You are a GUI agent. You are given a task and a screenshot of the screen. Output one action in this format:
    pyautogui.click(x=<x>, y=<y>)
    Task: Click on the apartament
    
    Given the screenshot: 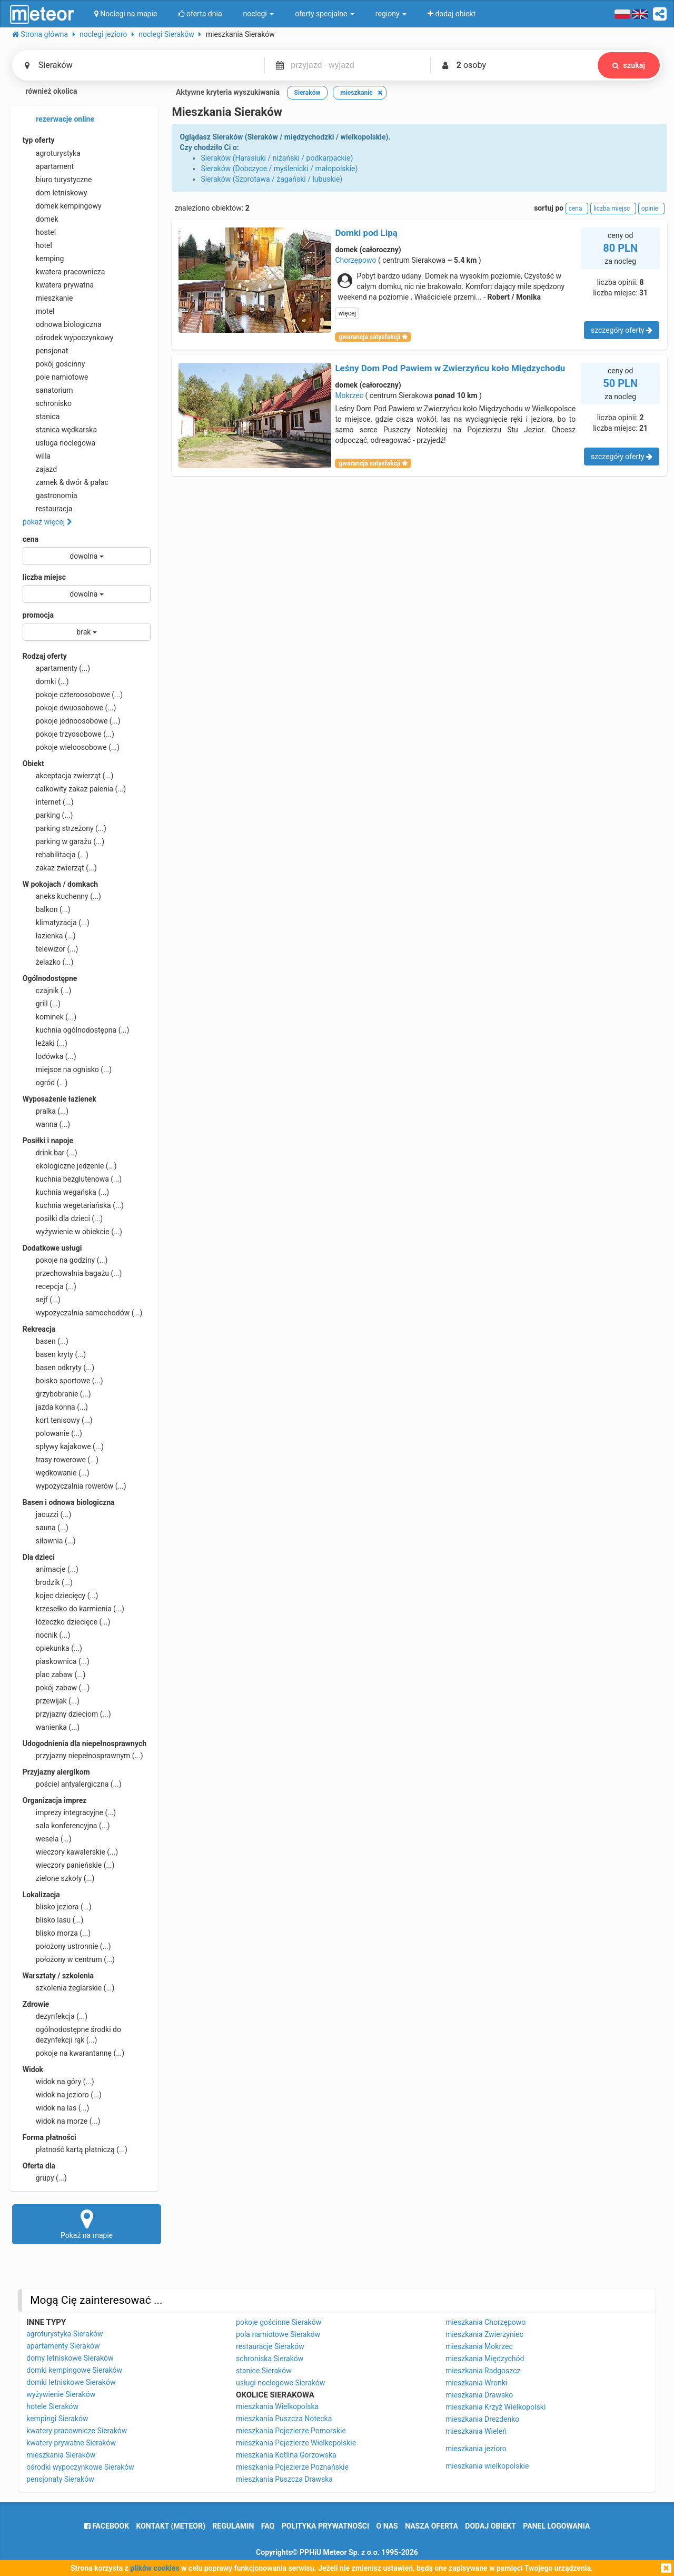 What is the action you would take?
    pyautogui.click(x=48, y=166)
    